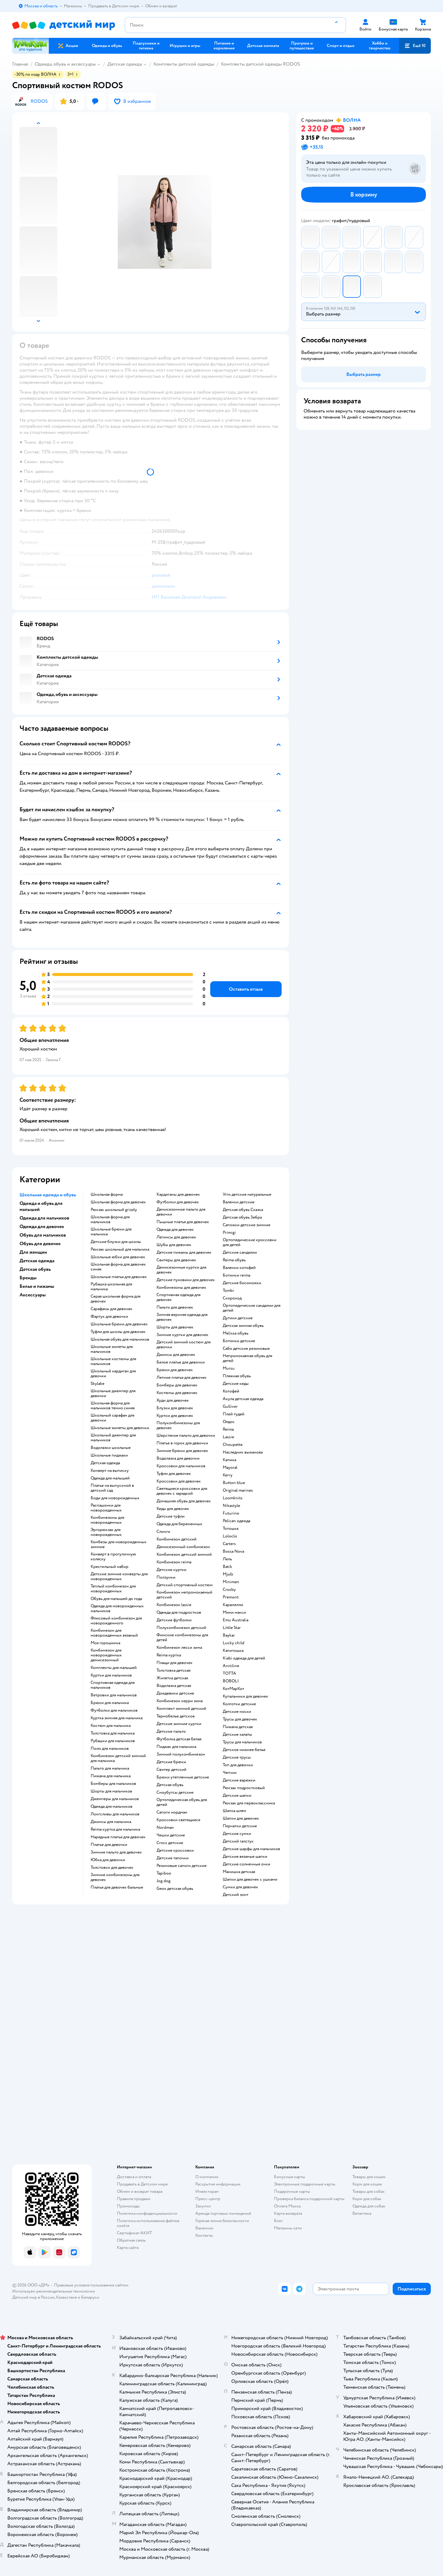  I want to click on Комплекты детской одежды, so click(183, 64).